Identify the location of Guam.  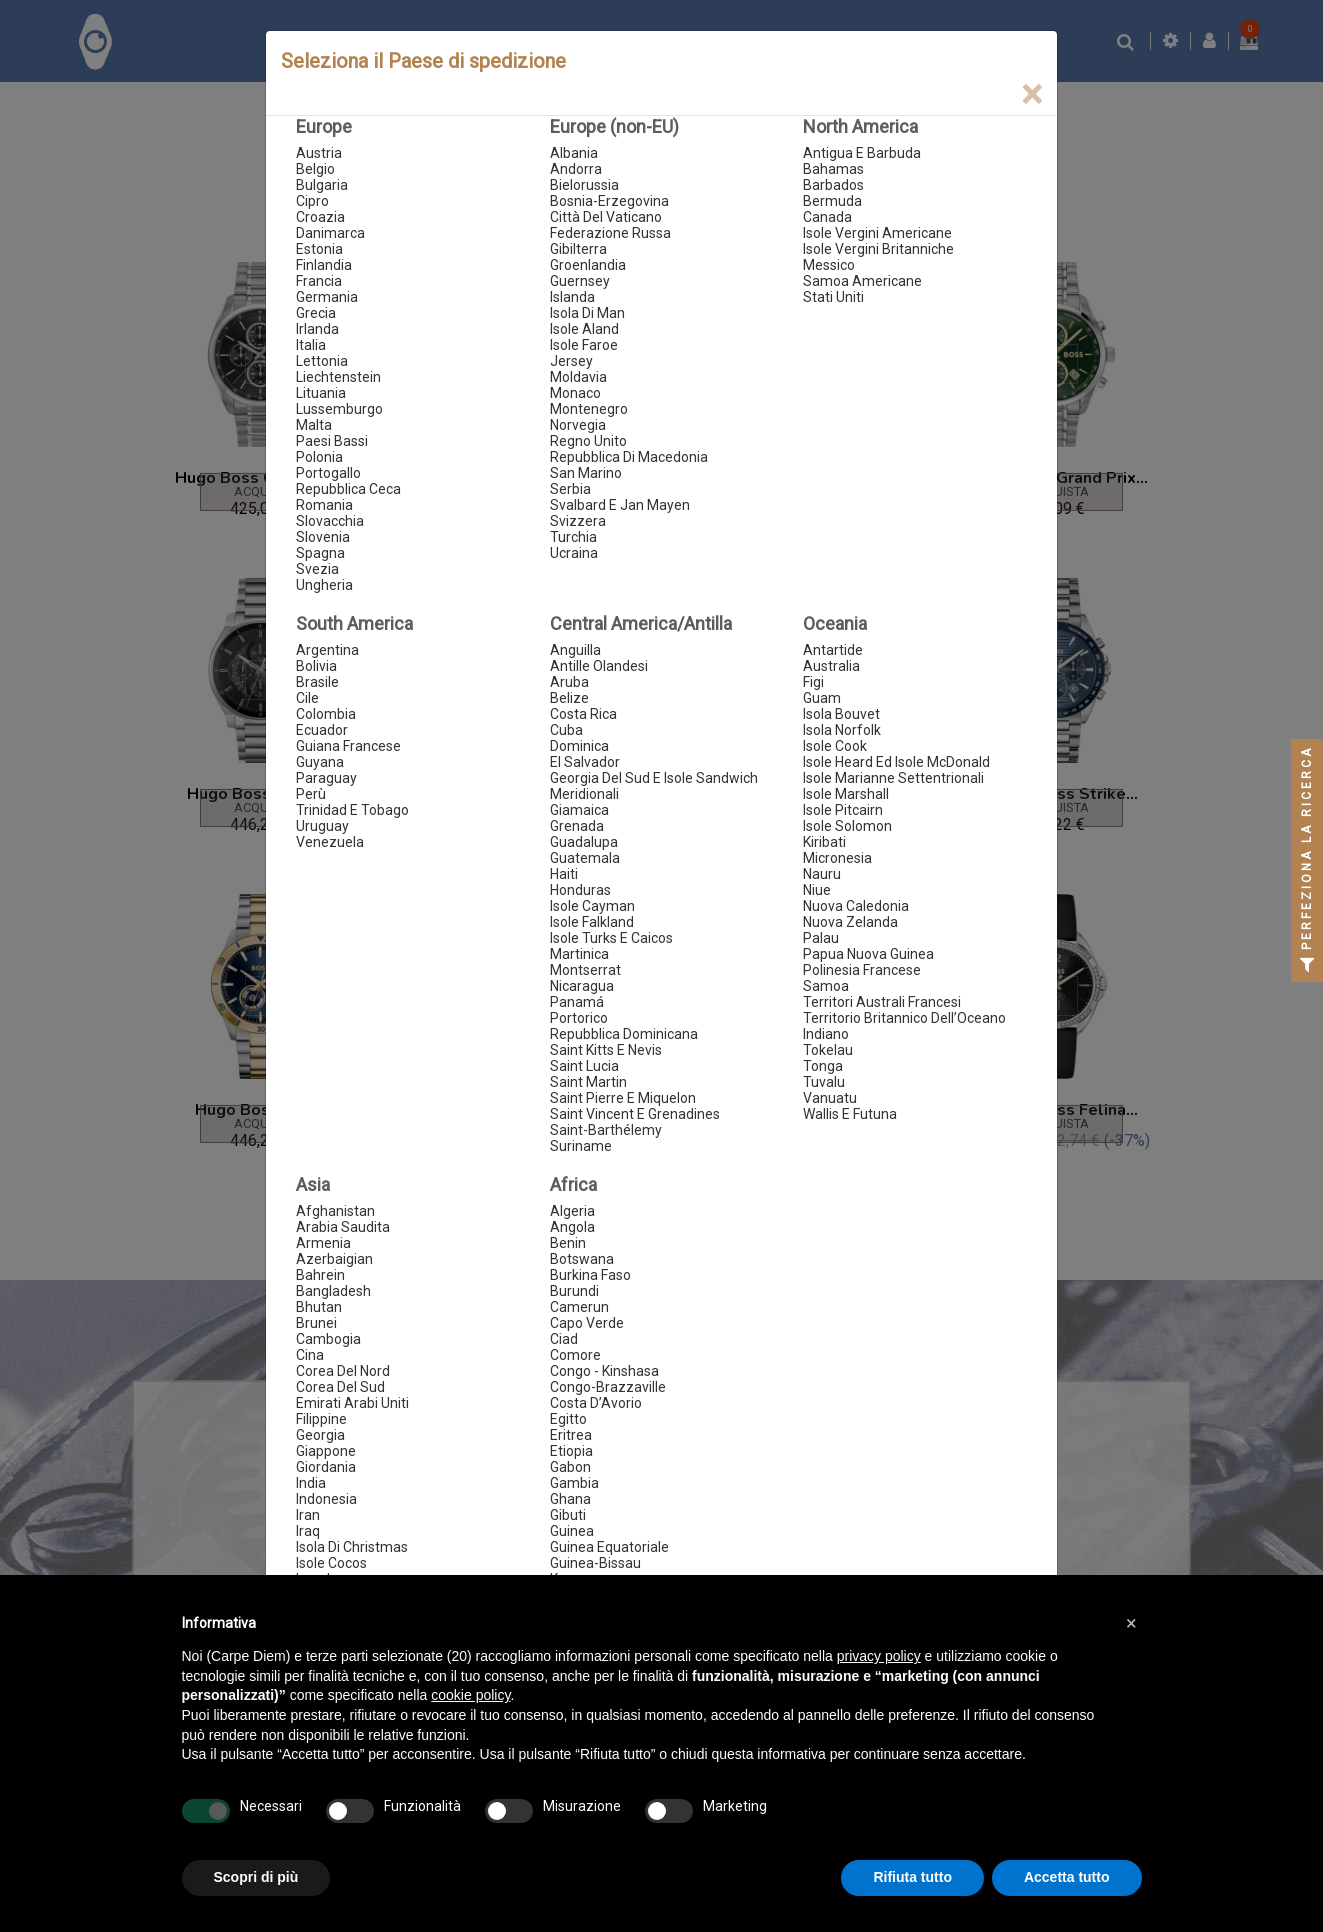
(822, 698).